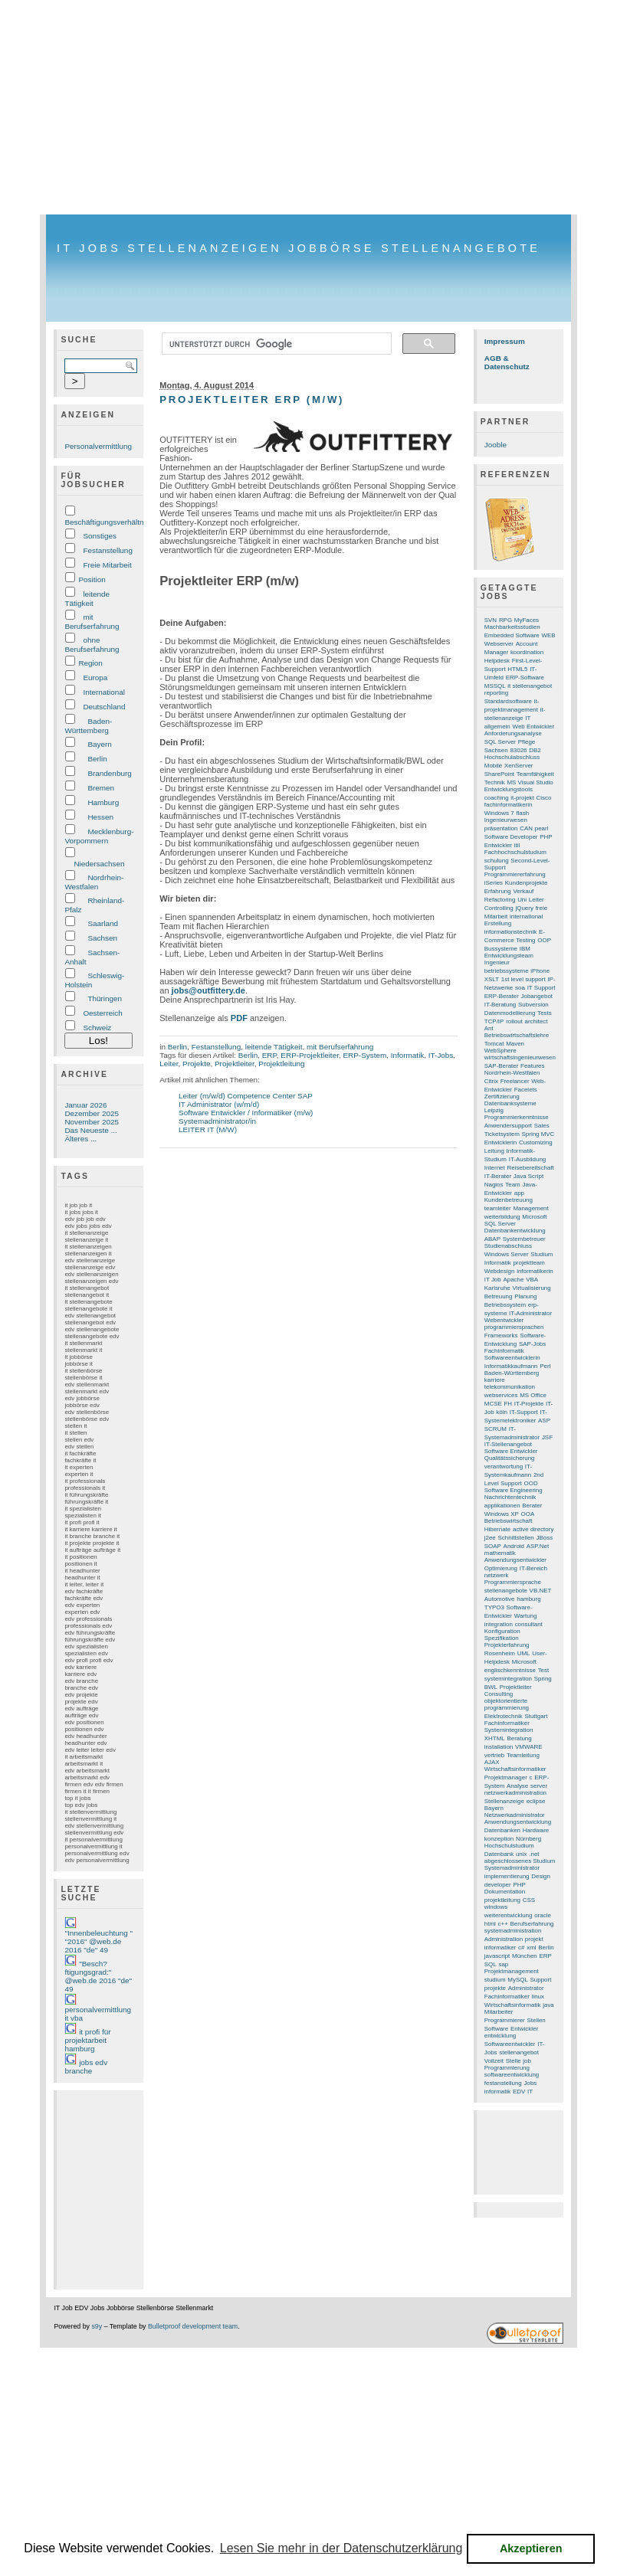 The height and width of the screenshot is (2576, 617). Describe the element at coordinates (508, 1245) in the screenshot. I see `Studienabschluss` at that location.